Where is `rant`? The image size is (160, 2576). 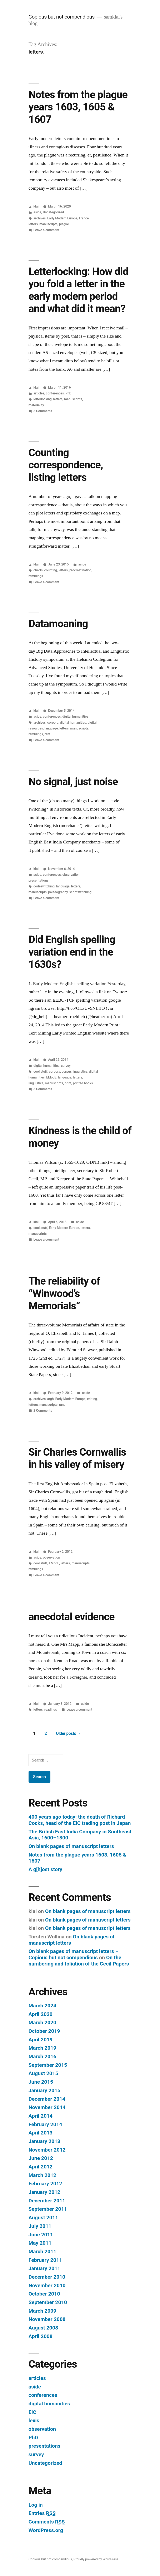 rant is located at coordinates (47, 734).